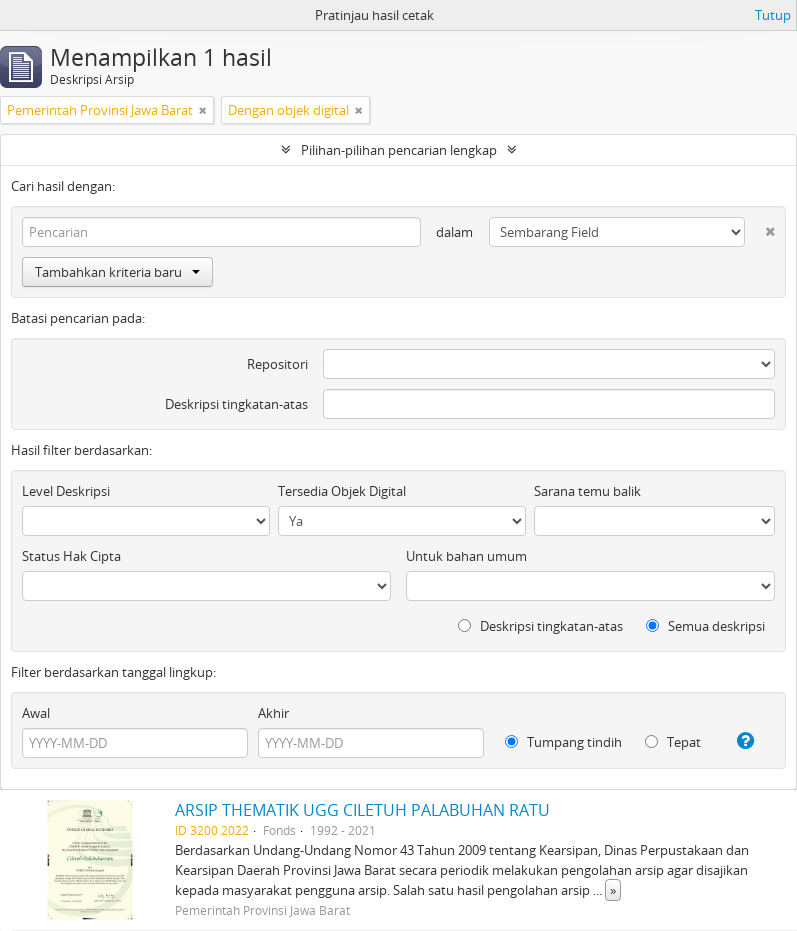 Image resolution: width=797 pixels, height=931 pixels. Describe the element at coordinates (705, 626) in the screenshot. I see `Semua deskripsi` at that location.